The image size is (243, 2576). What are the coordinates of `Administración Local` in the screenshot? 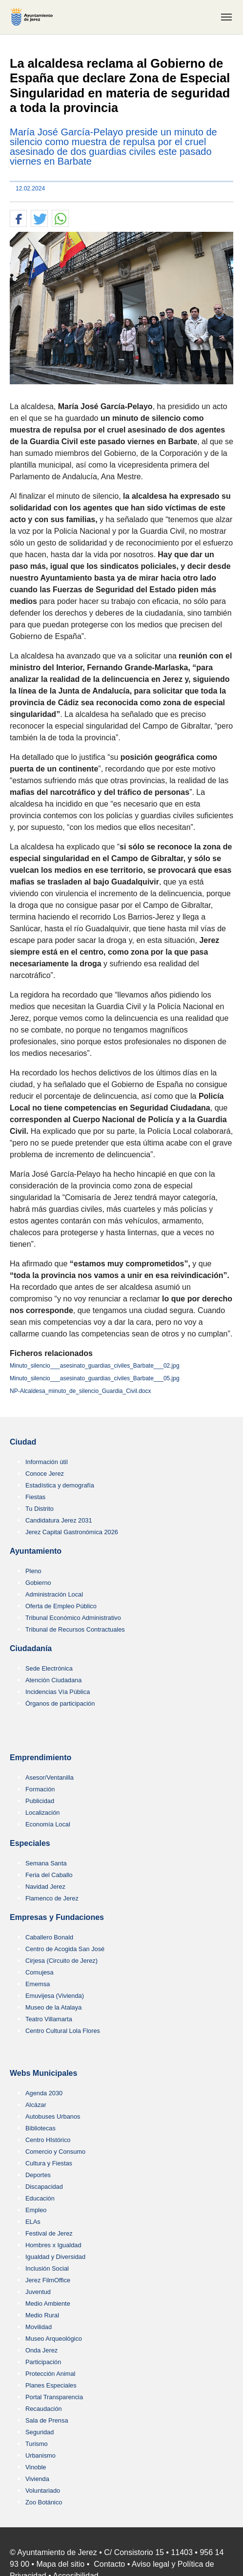 It's located at (54, 1594).